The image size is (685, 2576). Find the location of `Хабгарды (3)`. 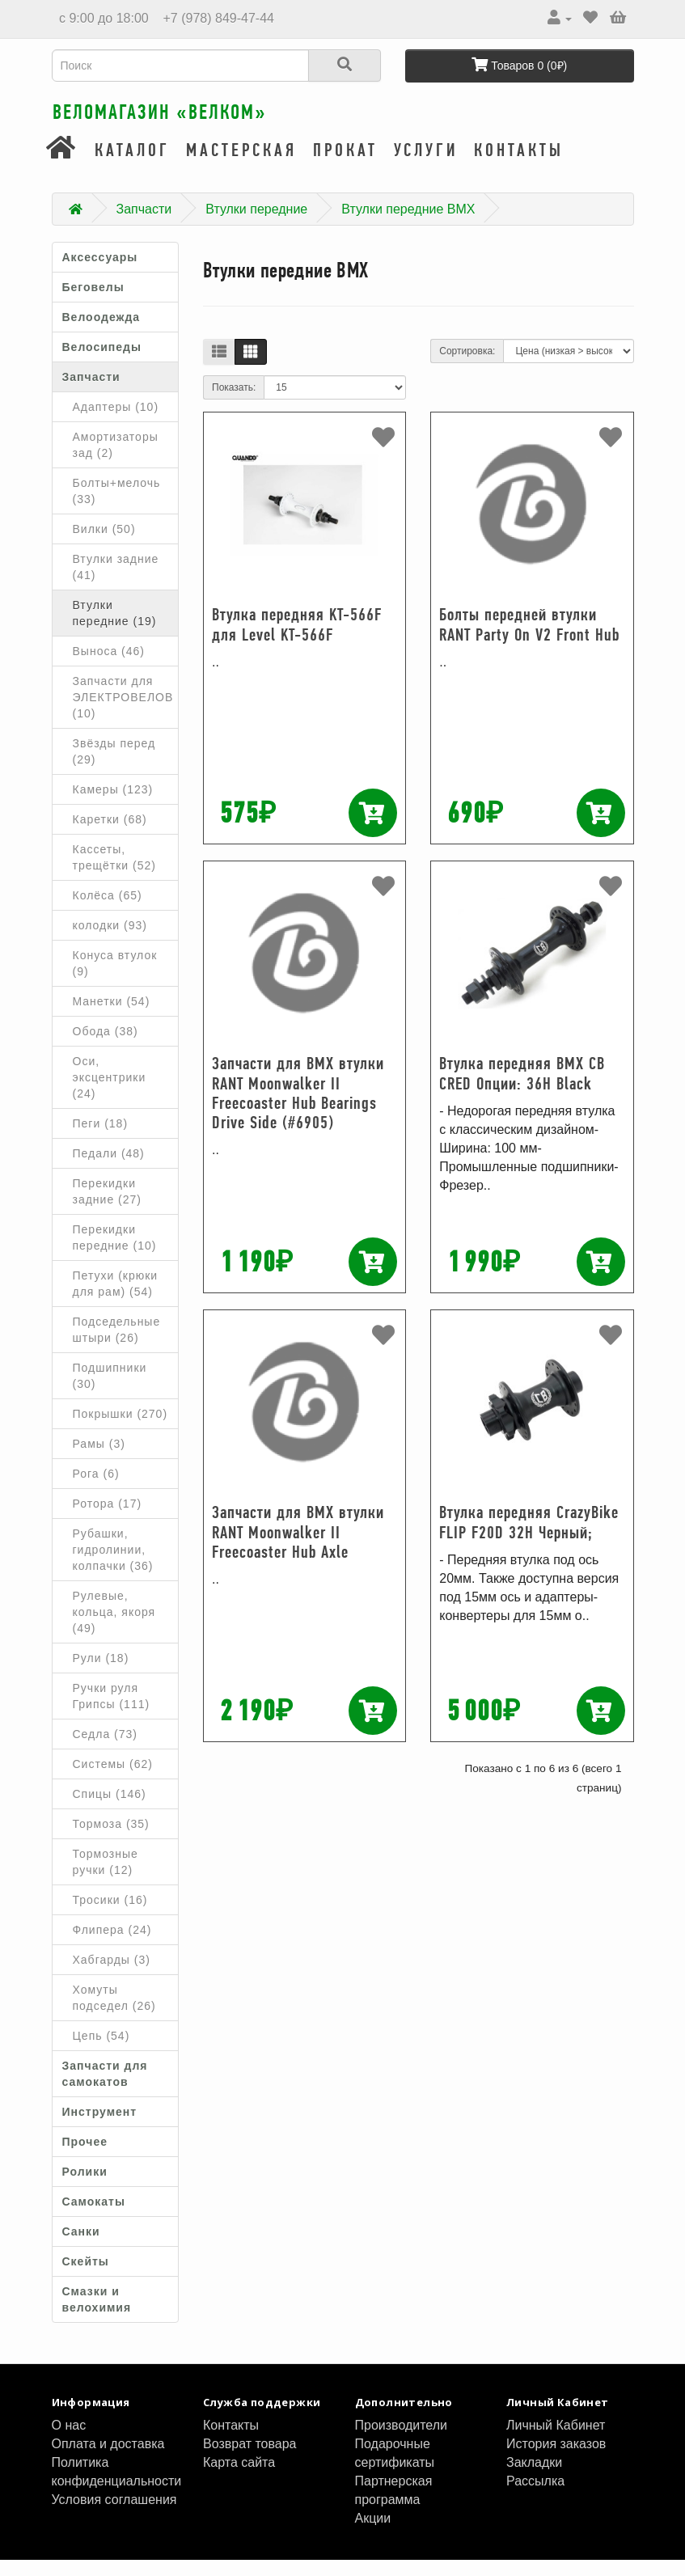

Хабгарды (3) is located at coordinates (111, 1975).